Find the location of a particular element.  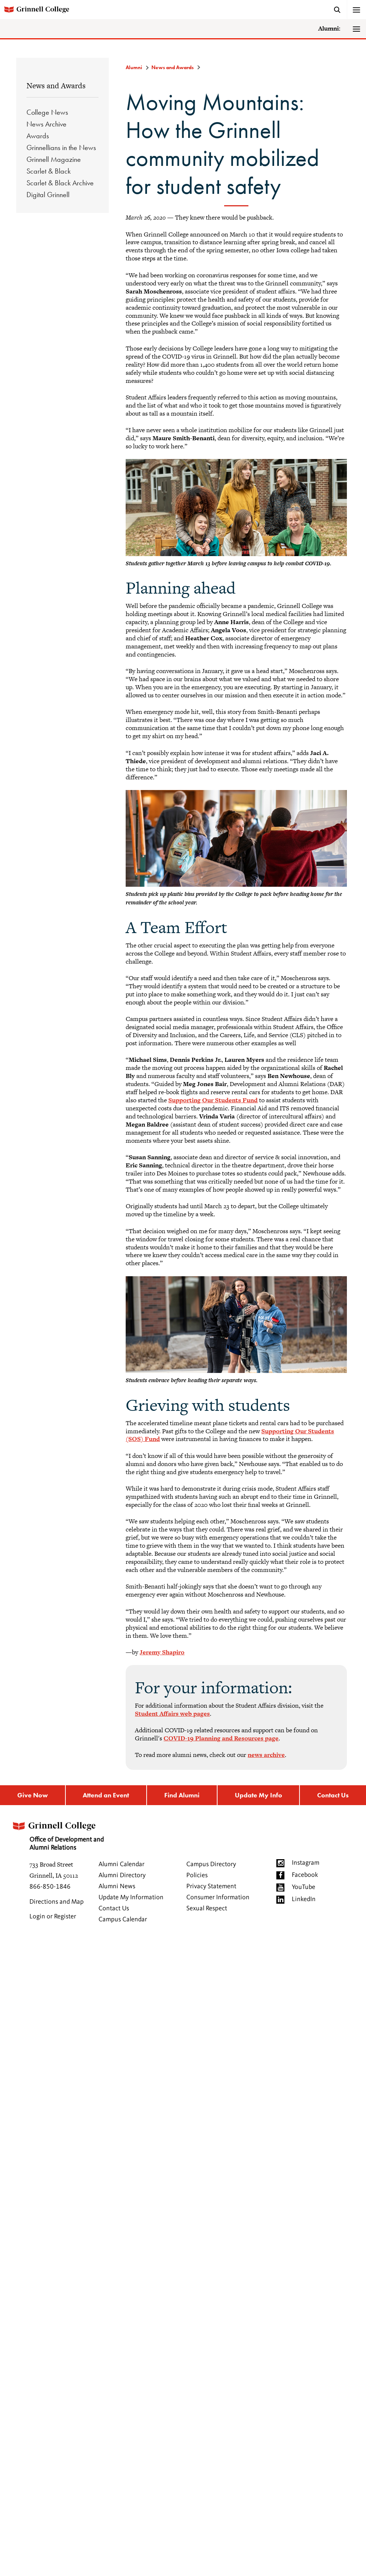

Sexual Respect is located at coordinates (206, 1908).